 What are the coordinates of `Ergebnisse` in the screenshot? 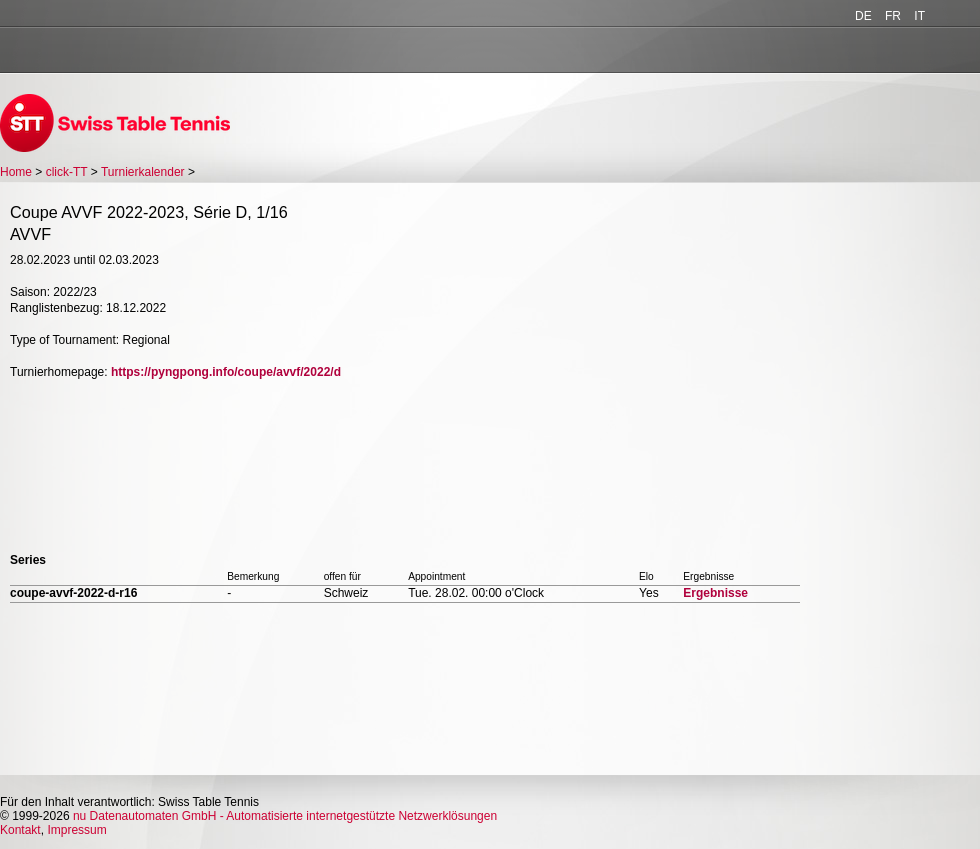 It's located at (715, 593).